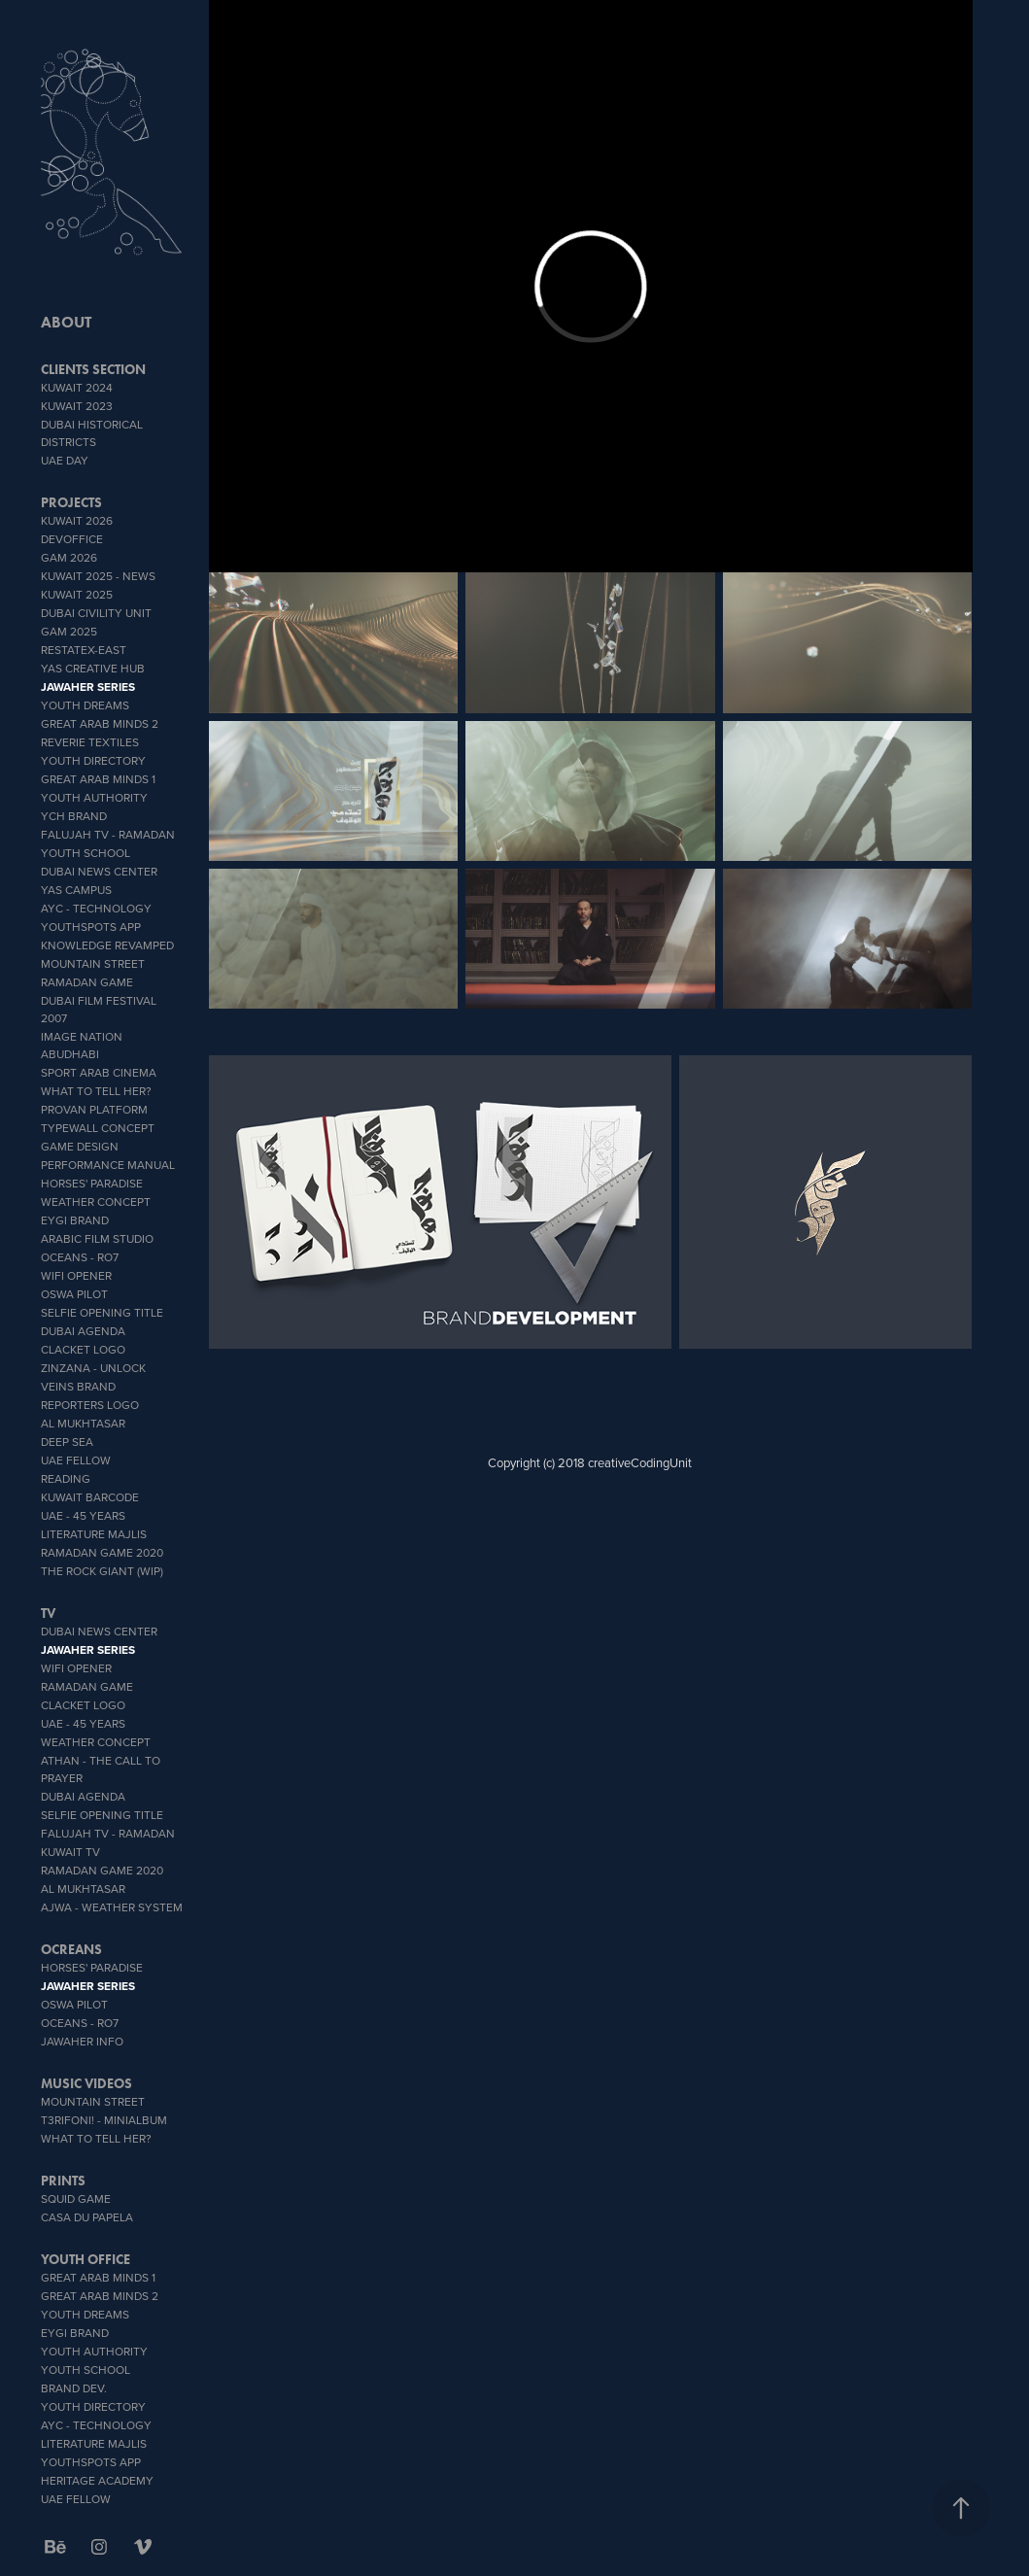 Image resolution: width=1029 pixels, height=2576 pixels. Describe the element at coordinates (82, 2041) in the screenshot. I see `Jawaher info` at that location.